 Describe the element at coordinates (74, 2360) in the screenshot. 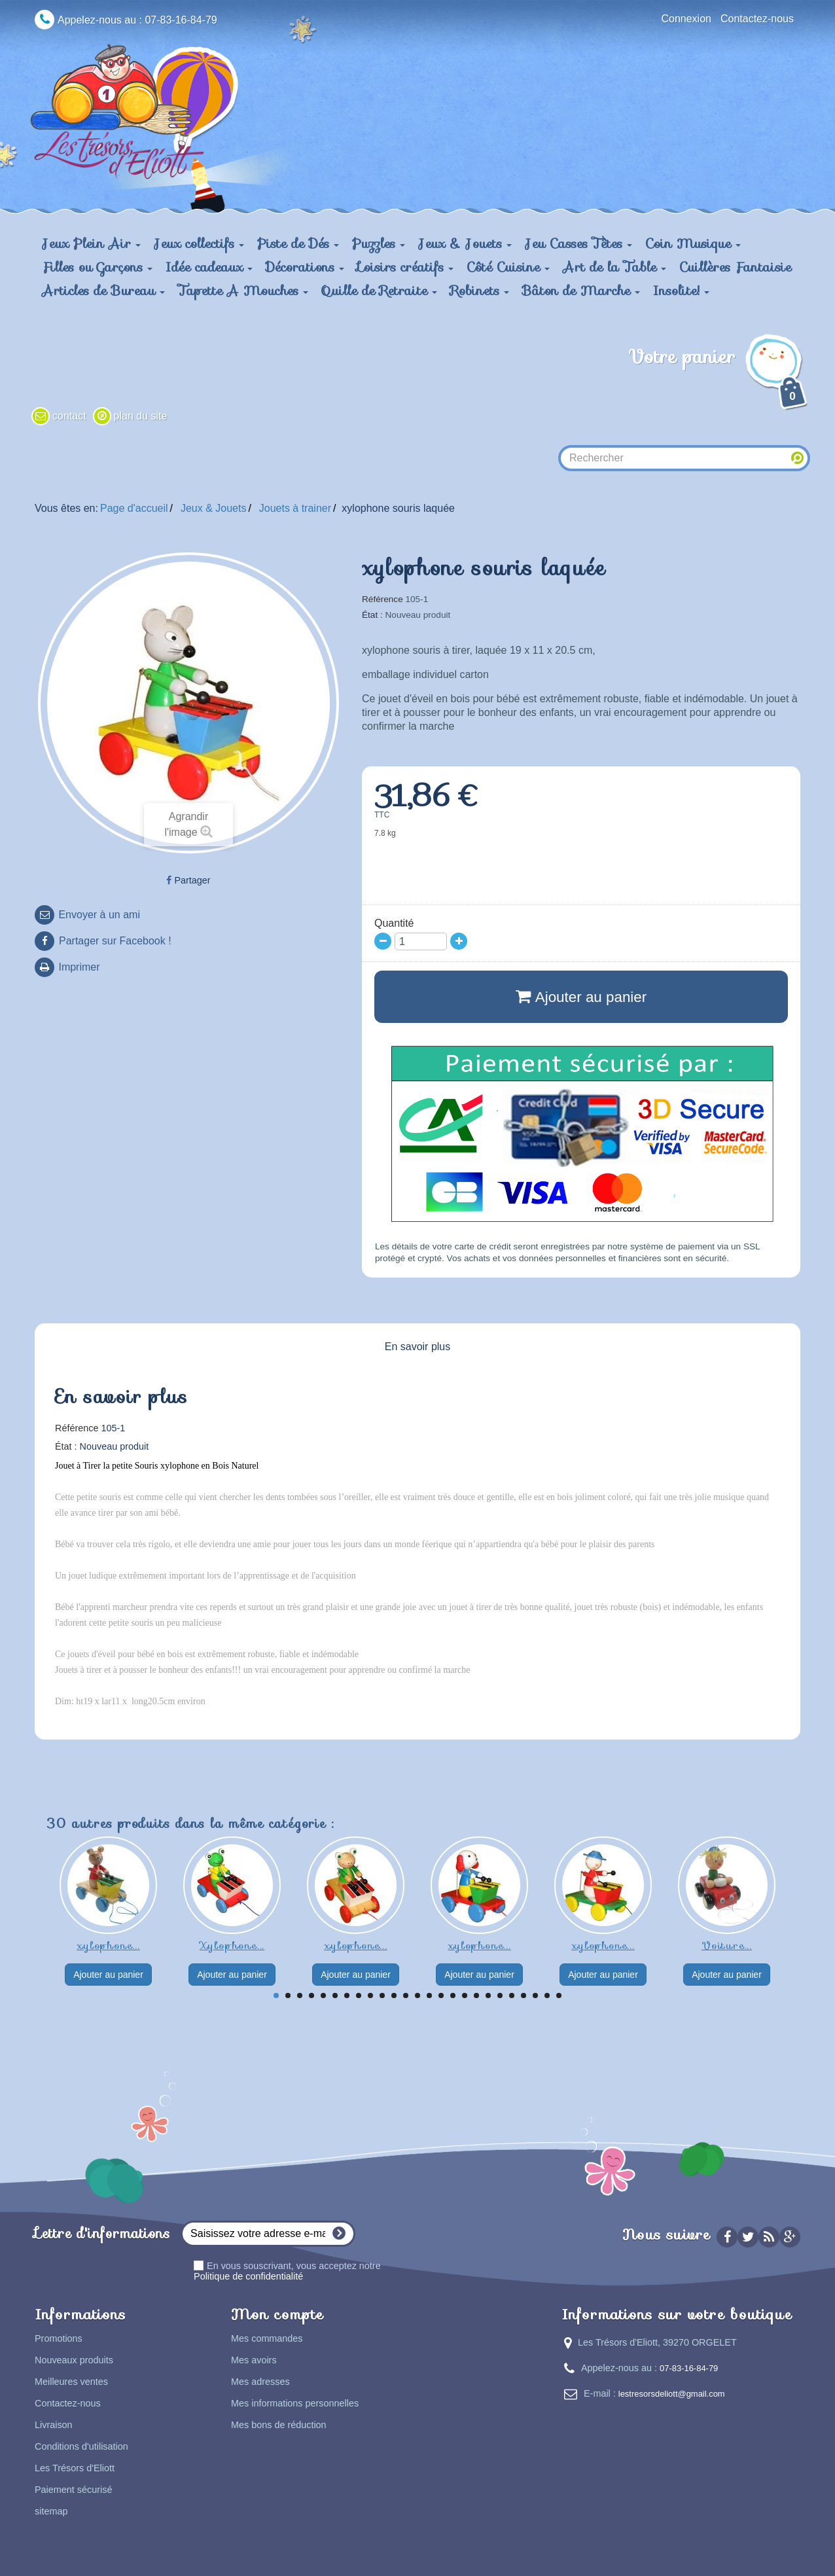

I see `Nouveaux produits` at that location.